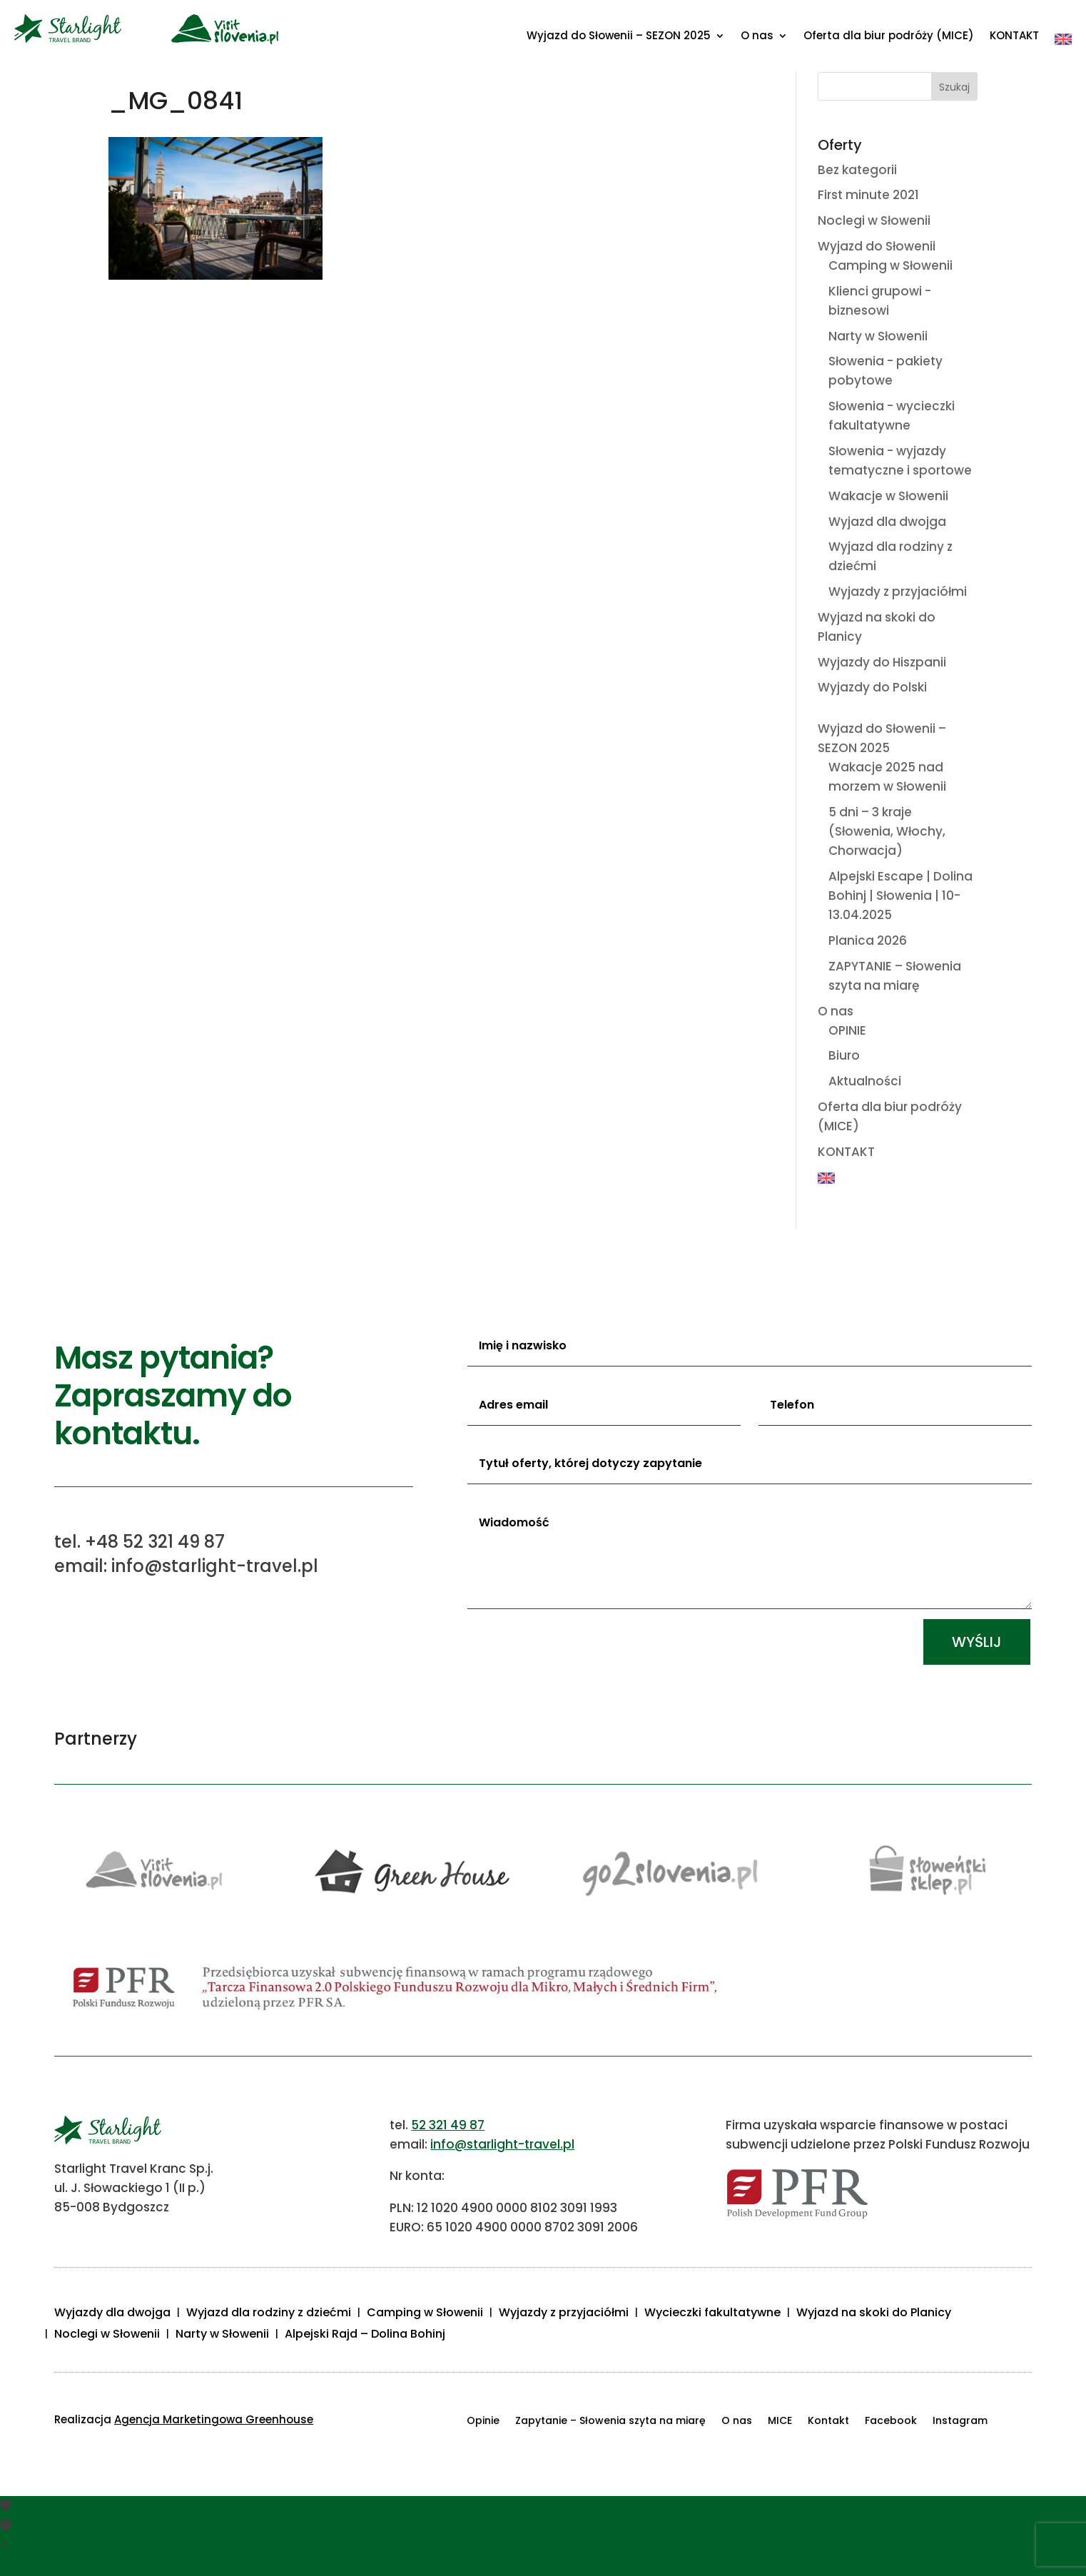 The image size is (1086, 2576). I want to click on Wyjazdy dla dwojga, so click(112, 2314).